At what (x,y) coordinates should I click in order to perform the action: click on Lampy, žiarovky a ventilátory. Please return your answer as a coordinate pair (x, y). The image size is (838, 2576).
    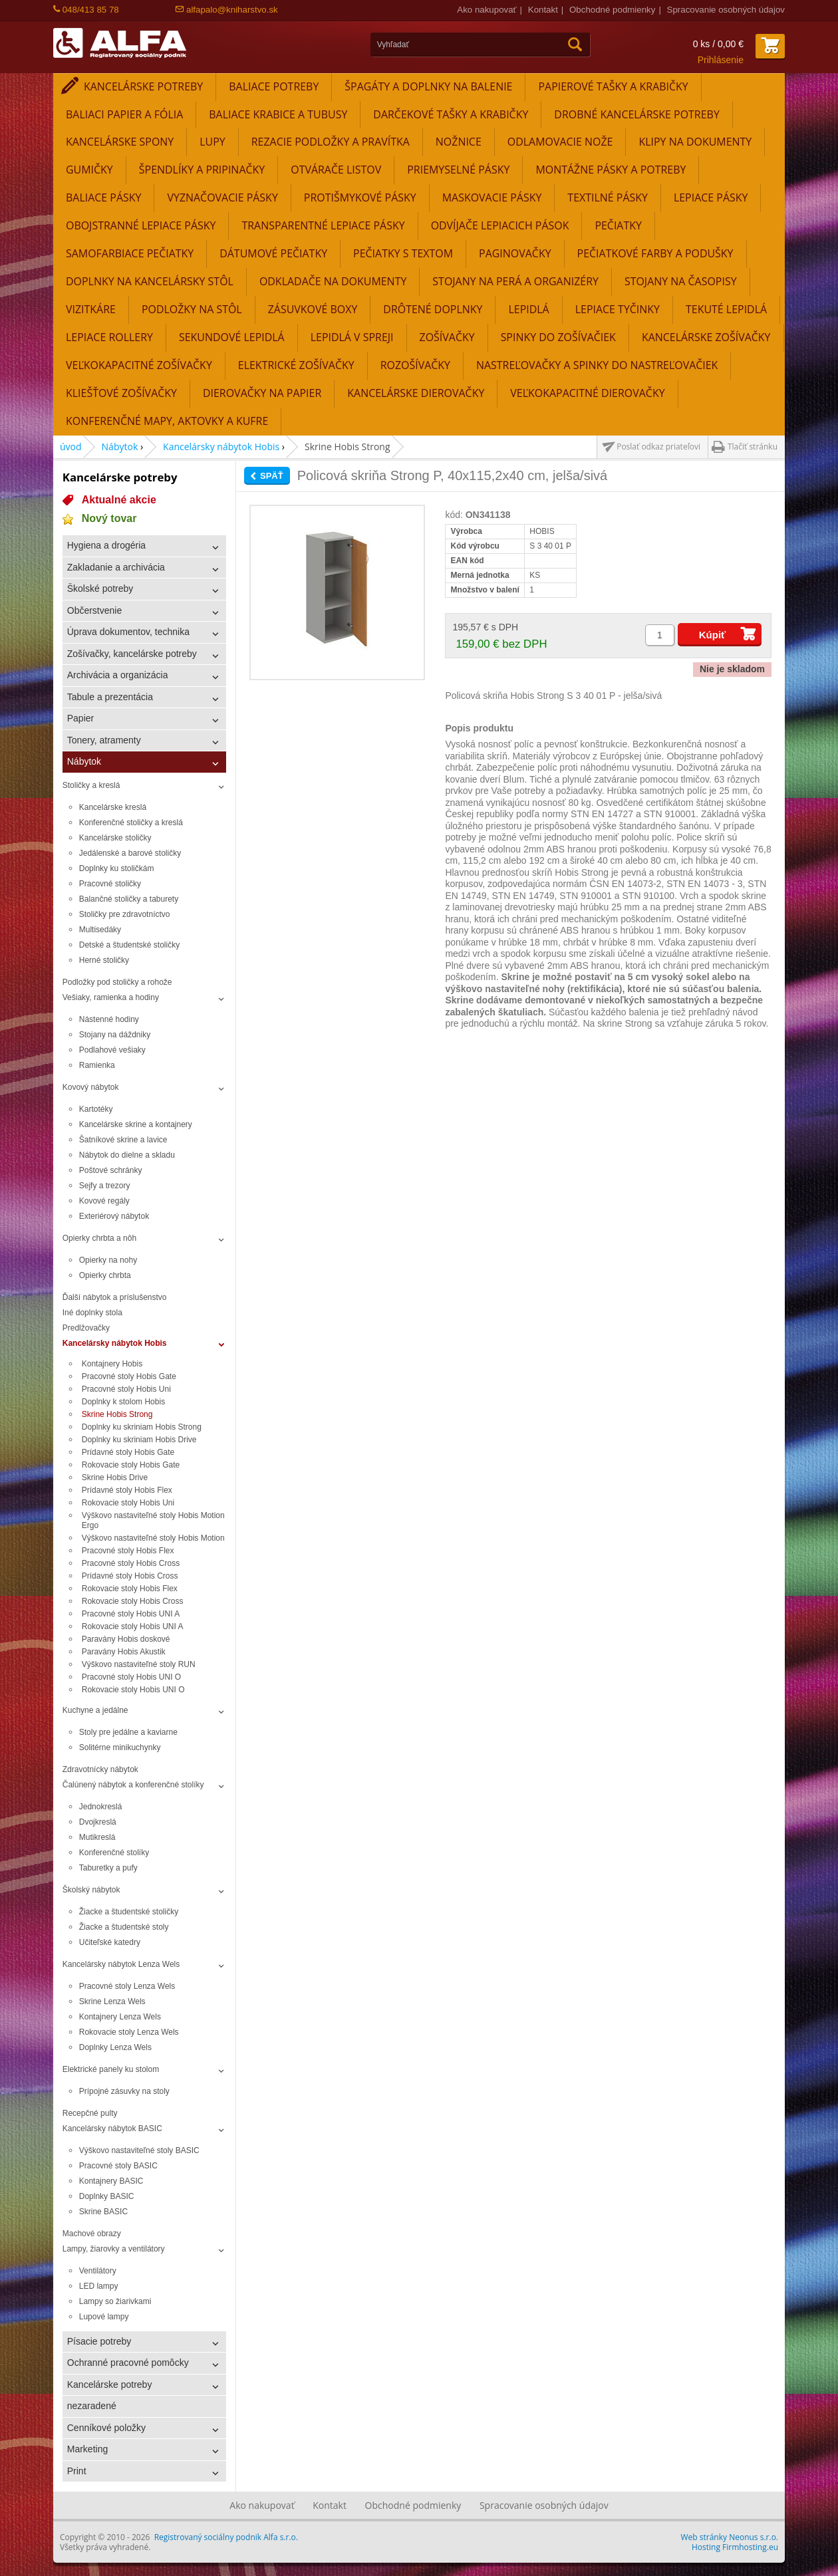
    Looking at the image, I should click on (114, 2249).